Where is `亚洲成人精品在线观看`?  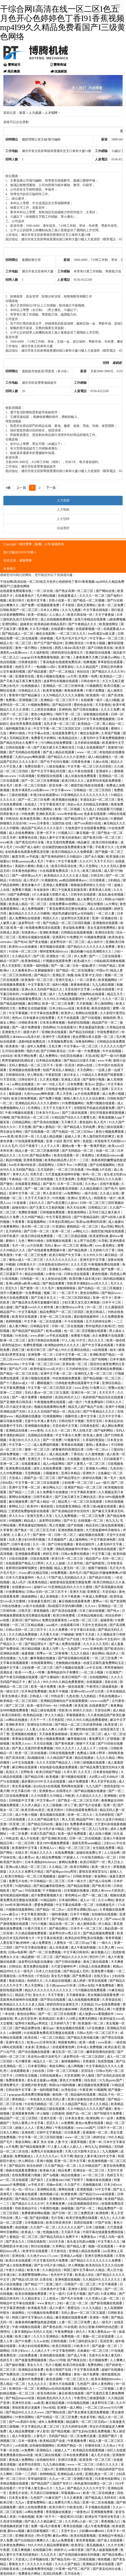
亚洲成人精品在线观看 is located at coordinates (85, 2251).